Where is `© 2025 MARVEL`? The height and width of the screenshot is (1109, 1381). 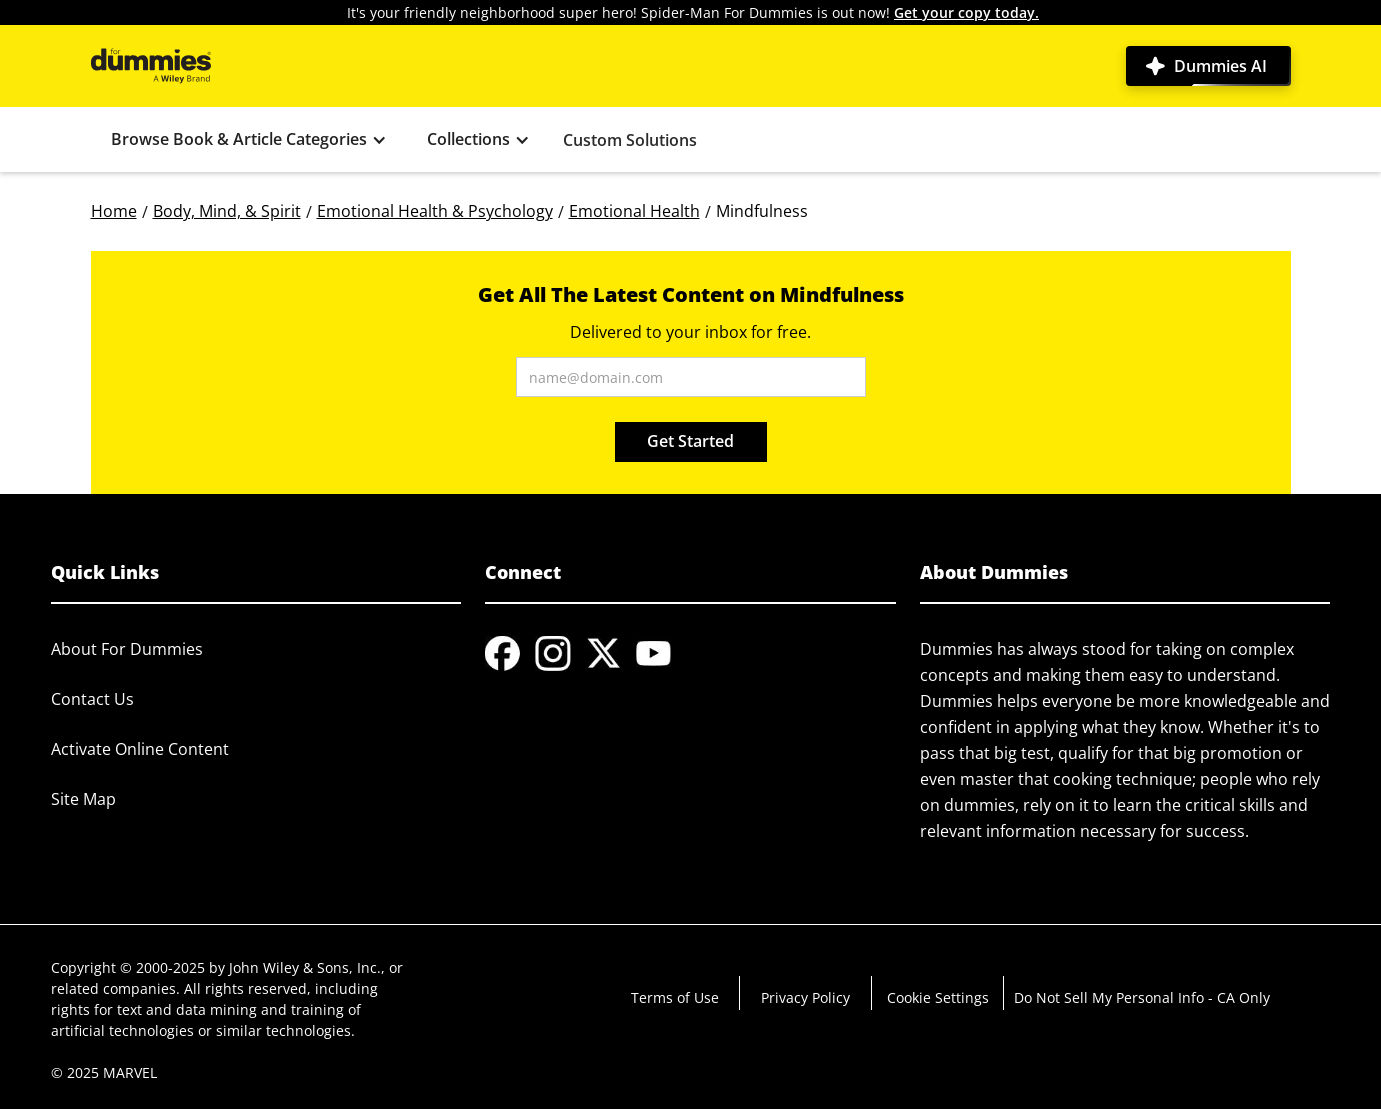
© 2025 MARVEL is located at coordinates (104, 1072).